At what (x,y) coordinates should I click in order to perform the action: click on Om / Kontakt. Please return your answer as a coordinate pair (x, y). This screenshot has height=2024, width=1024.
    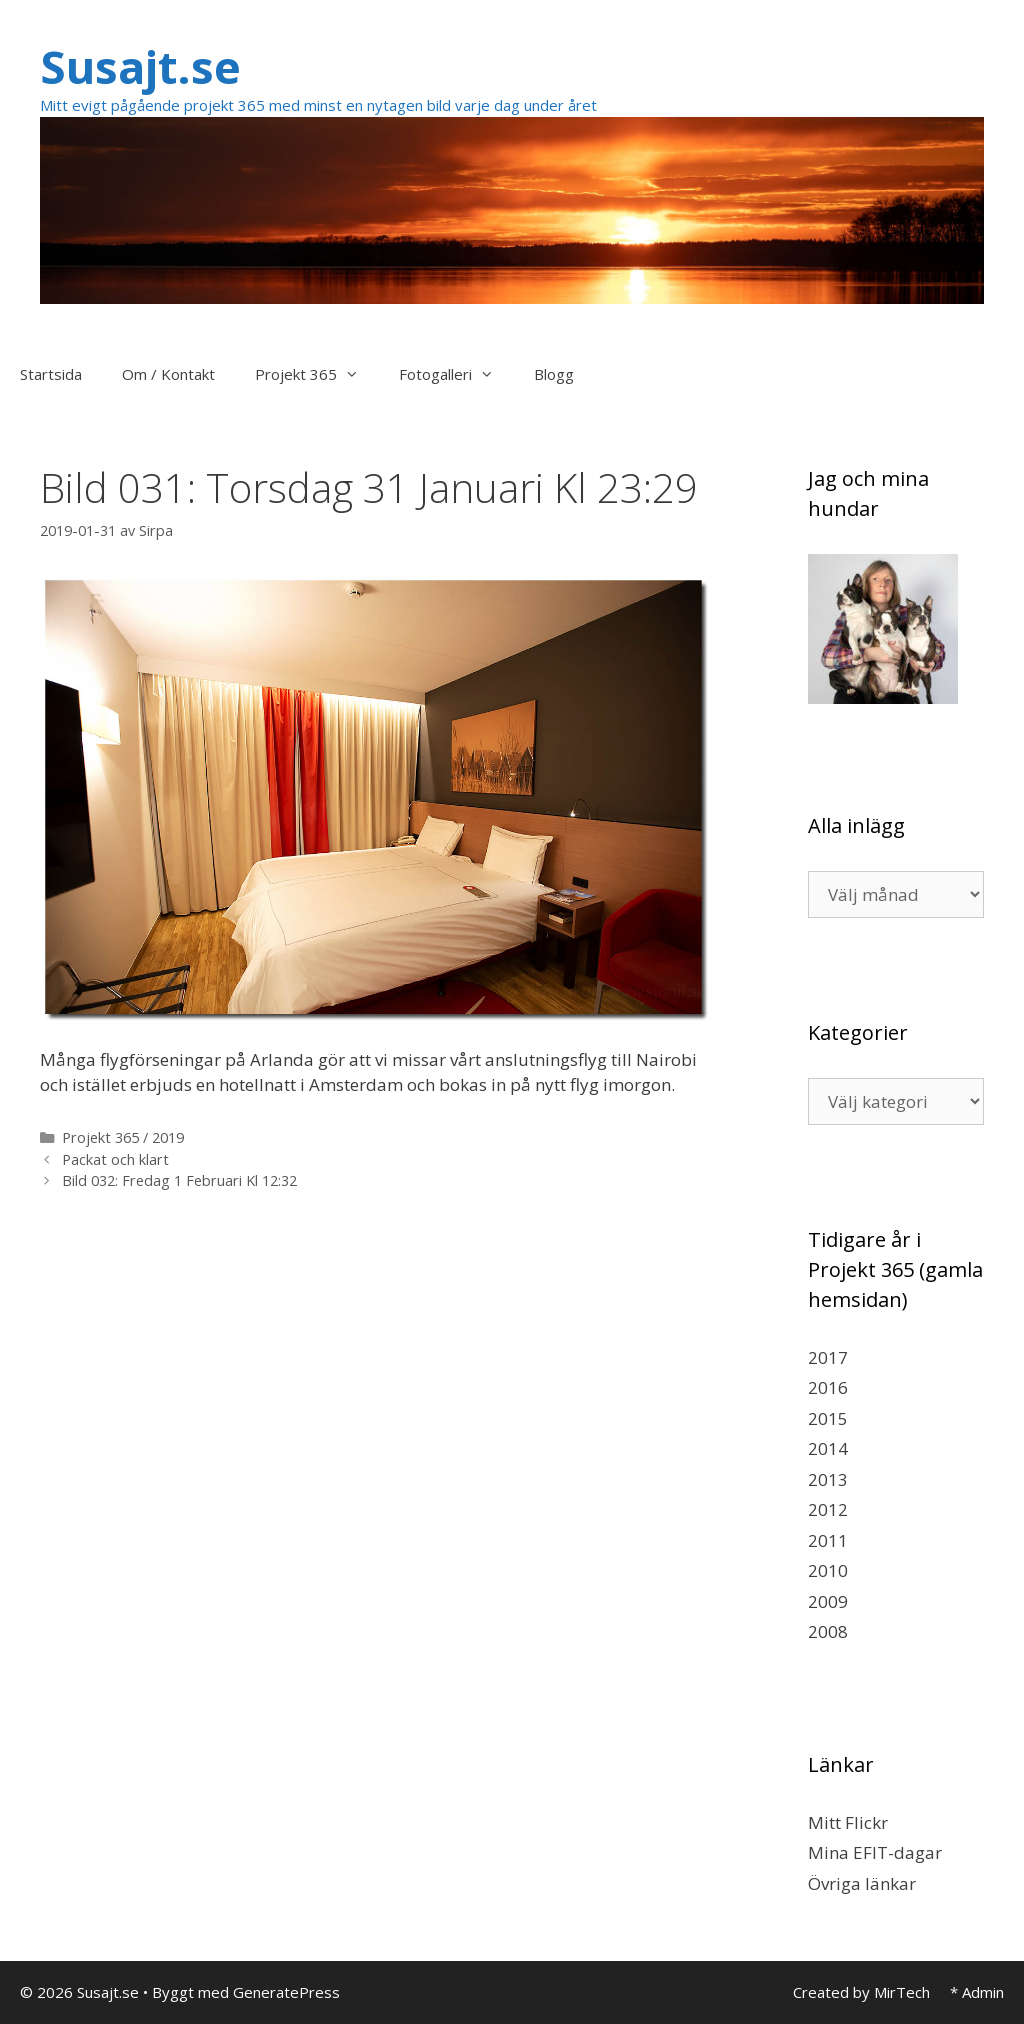
    Looking at the image, I should click on (168, 374).